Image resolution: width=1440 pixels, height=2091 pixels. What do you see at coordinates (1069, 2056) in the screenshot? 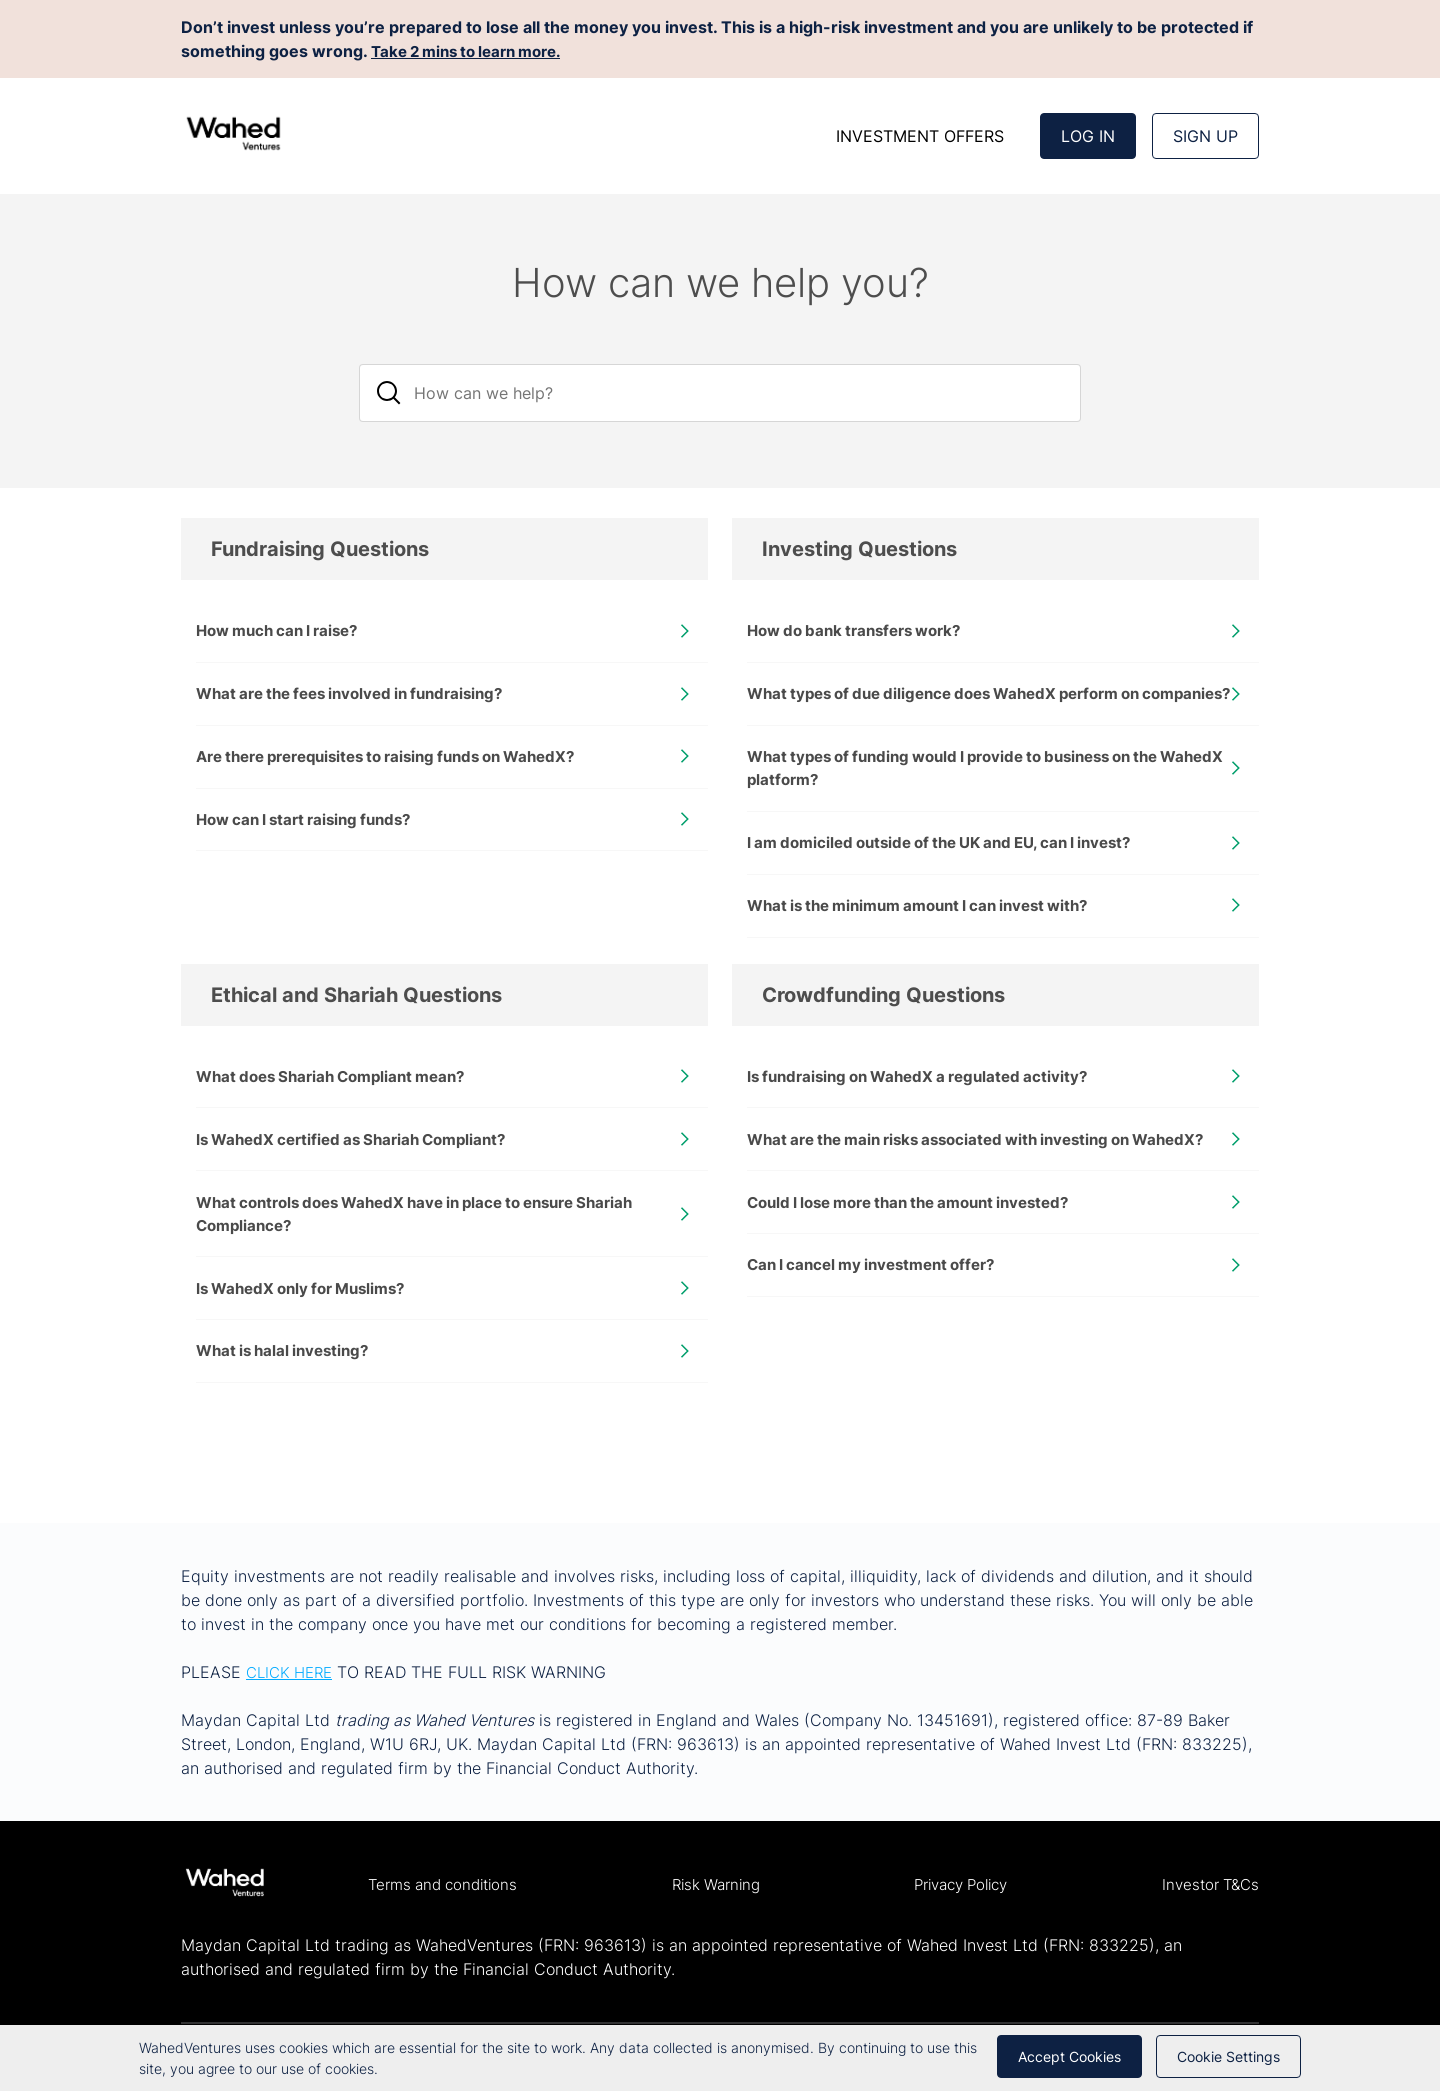
I see `Accept cookies` at bounding box center [1069, 2056].